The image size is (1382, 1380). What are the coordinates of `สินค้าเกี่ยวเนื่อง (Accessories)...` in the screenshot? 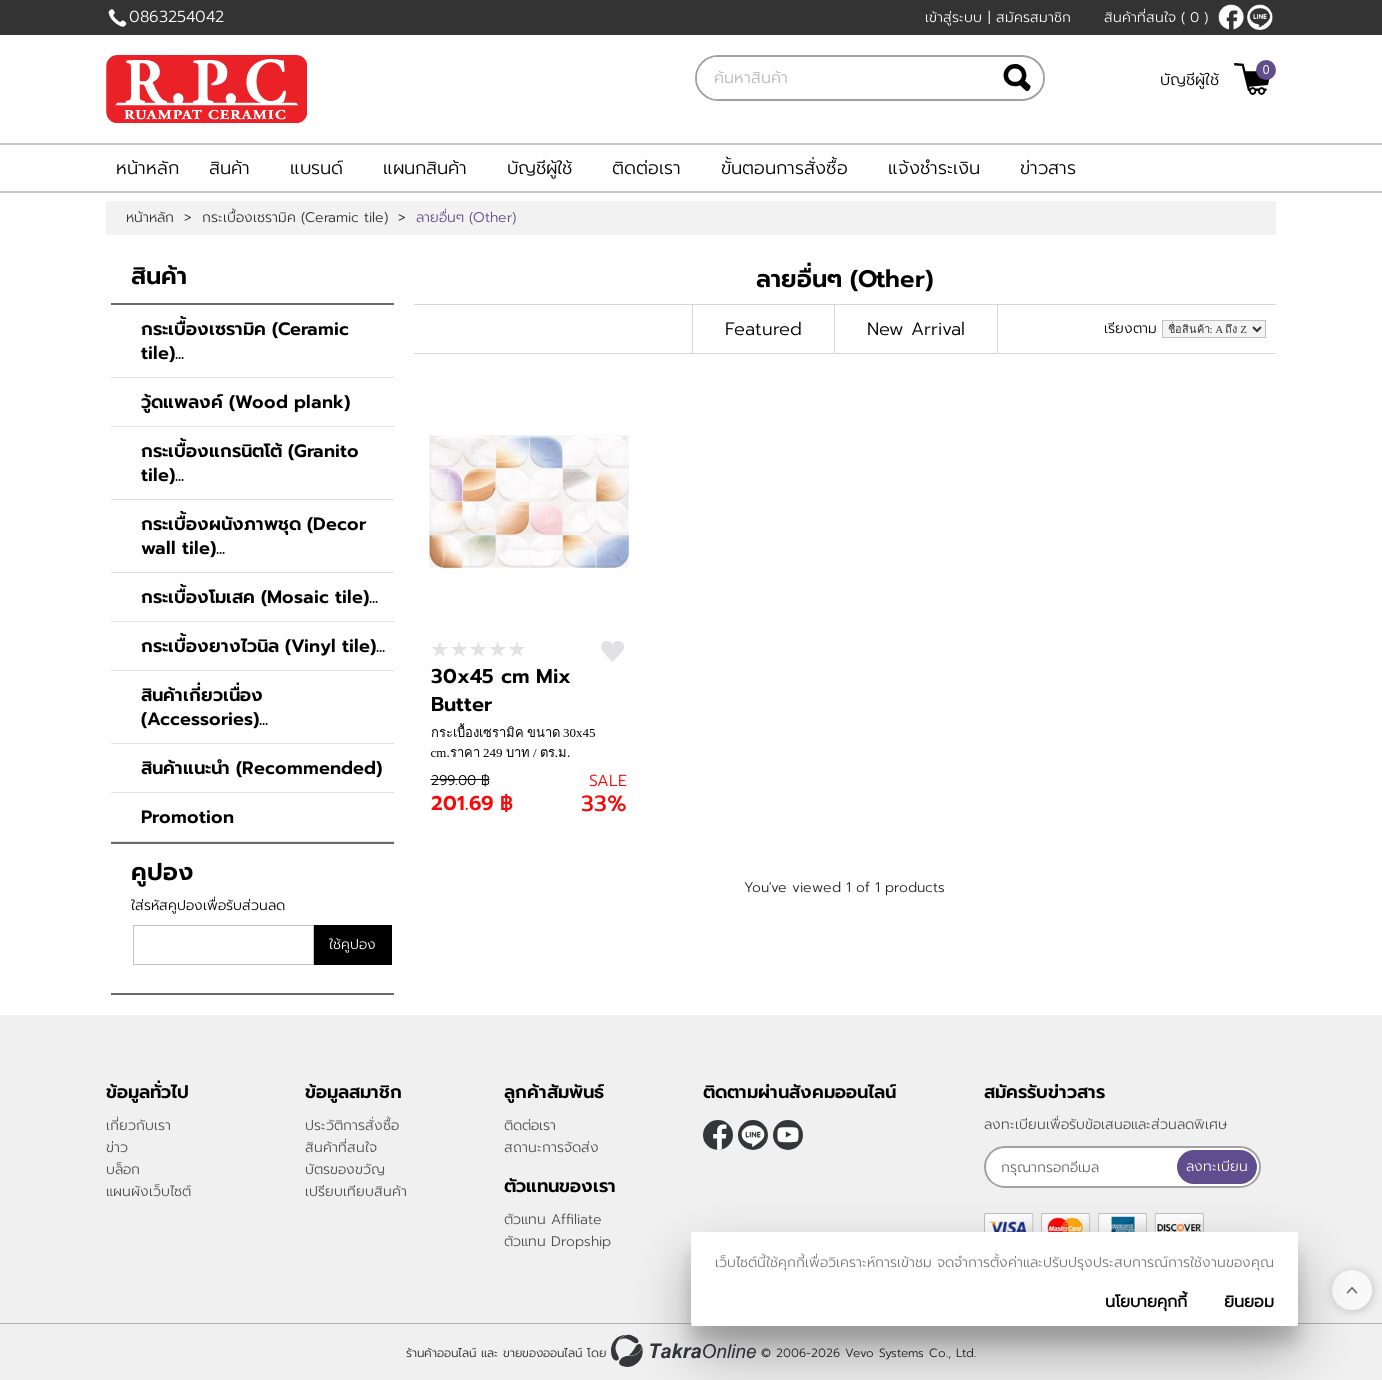 It's located at (204, 707).